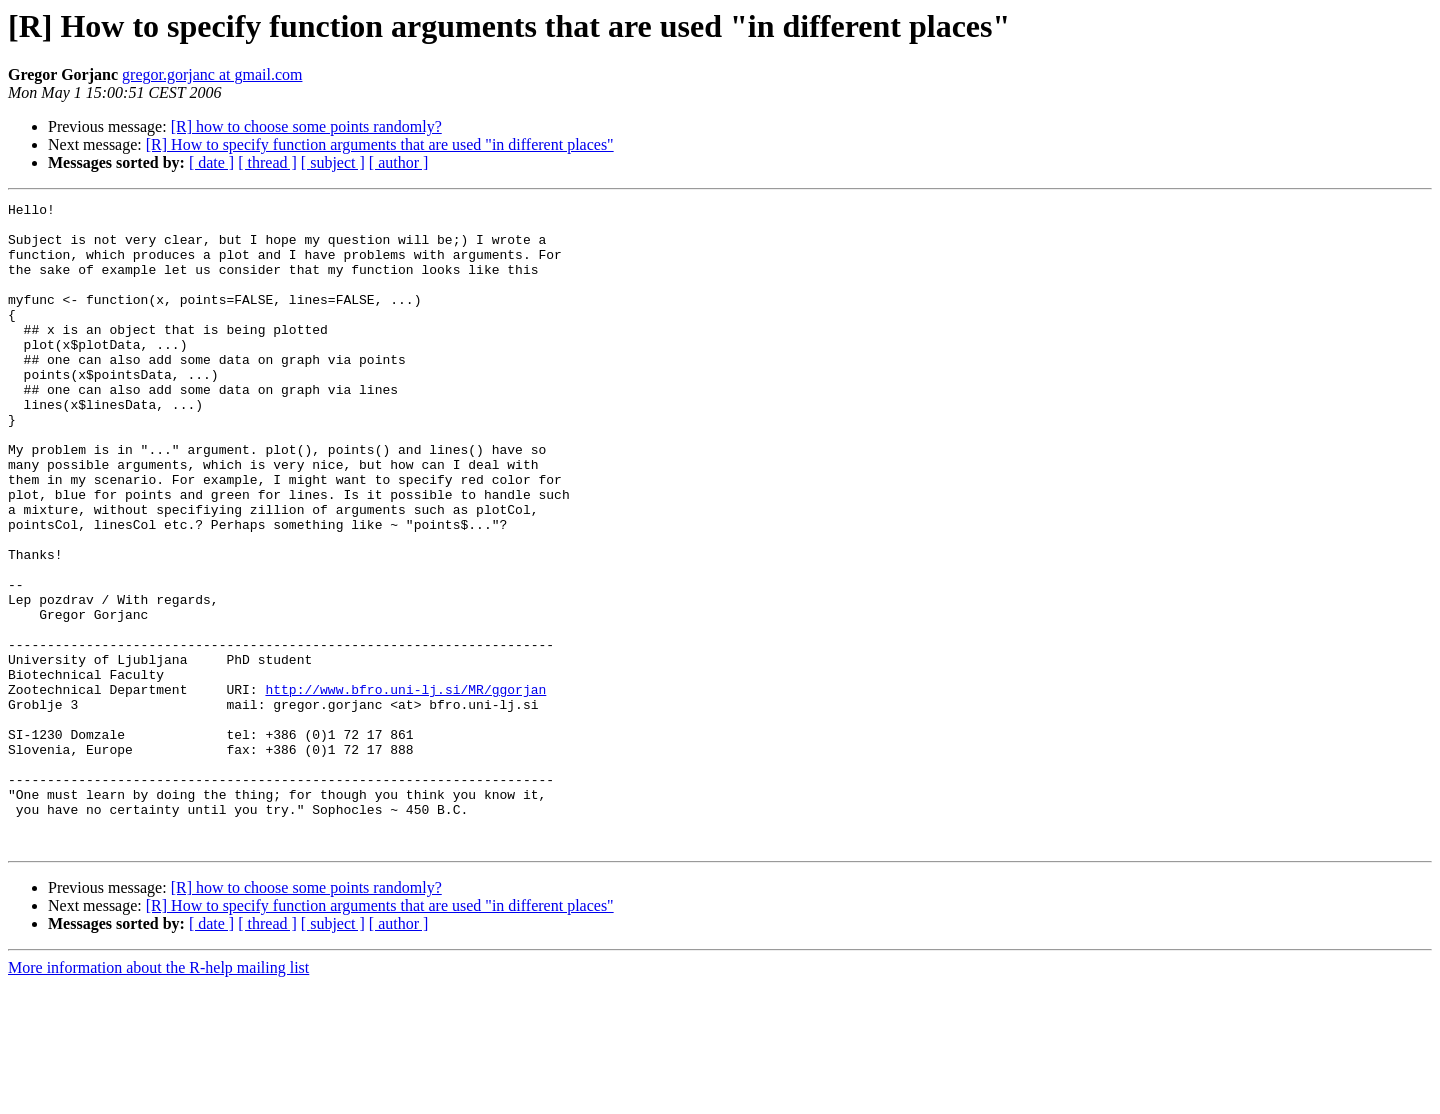  I want to click on More information about the R-help mailing list, so click(158, 1096).